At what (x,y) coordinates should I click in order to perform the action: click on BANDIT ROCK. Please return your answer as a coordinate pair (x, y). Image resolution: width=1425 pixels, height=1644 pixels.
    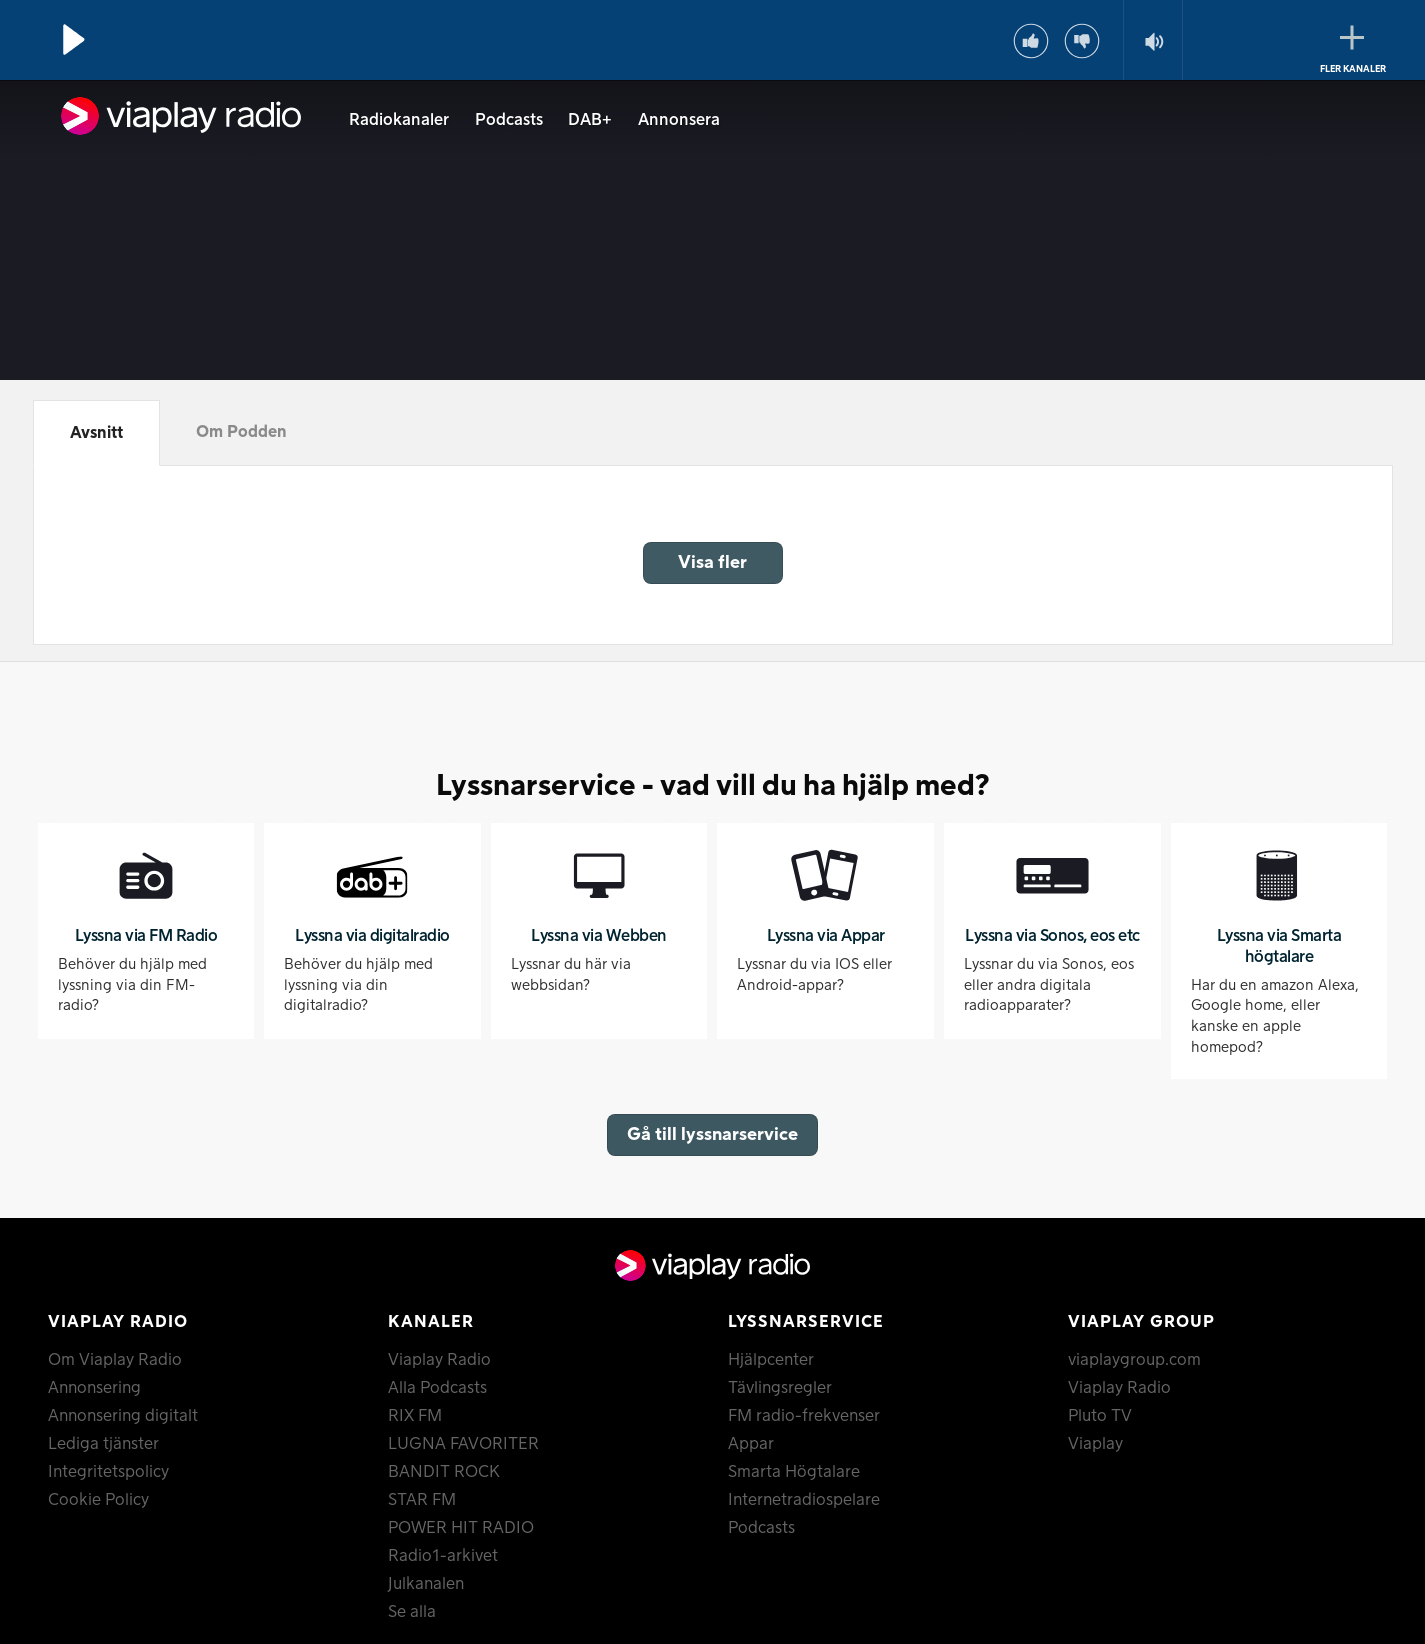
    Looking at the image, I should click on (444, 1472).